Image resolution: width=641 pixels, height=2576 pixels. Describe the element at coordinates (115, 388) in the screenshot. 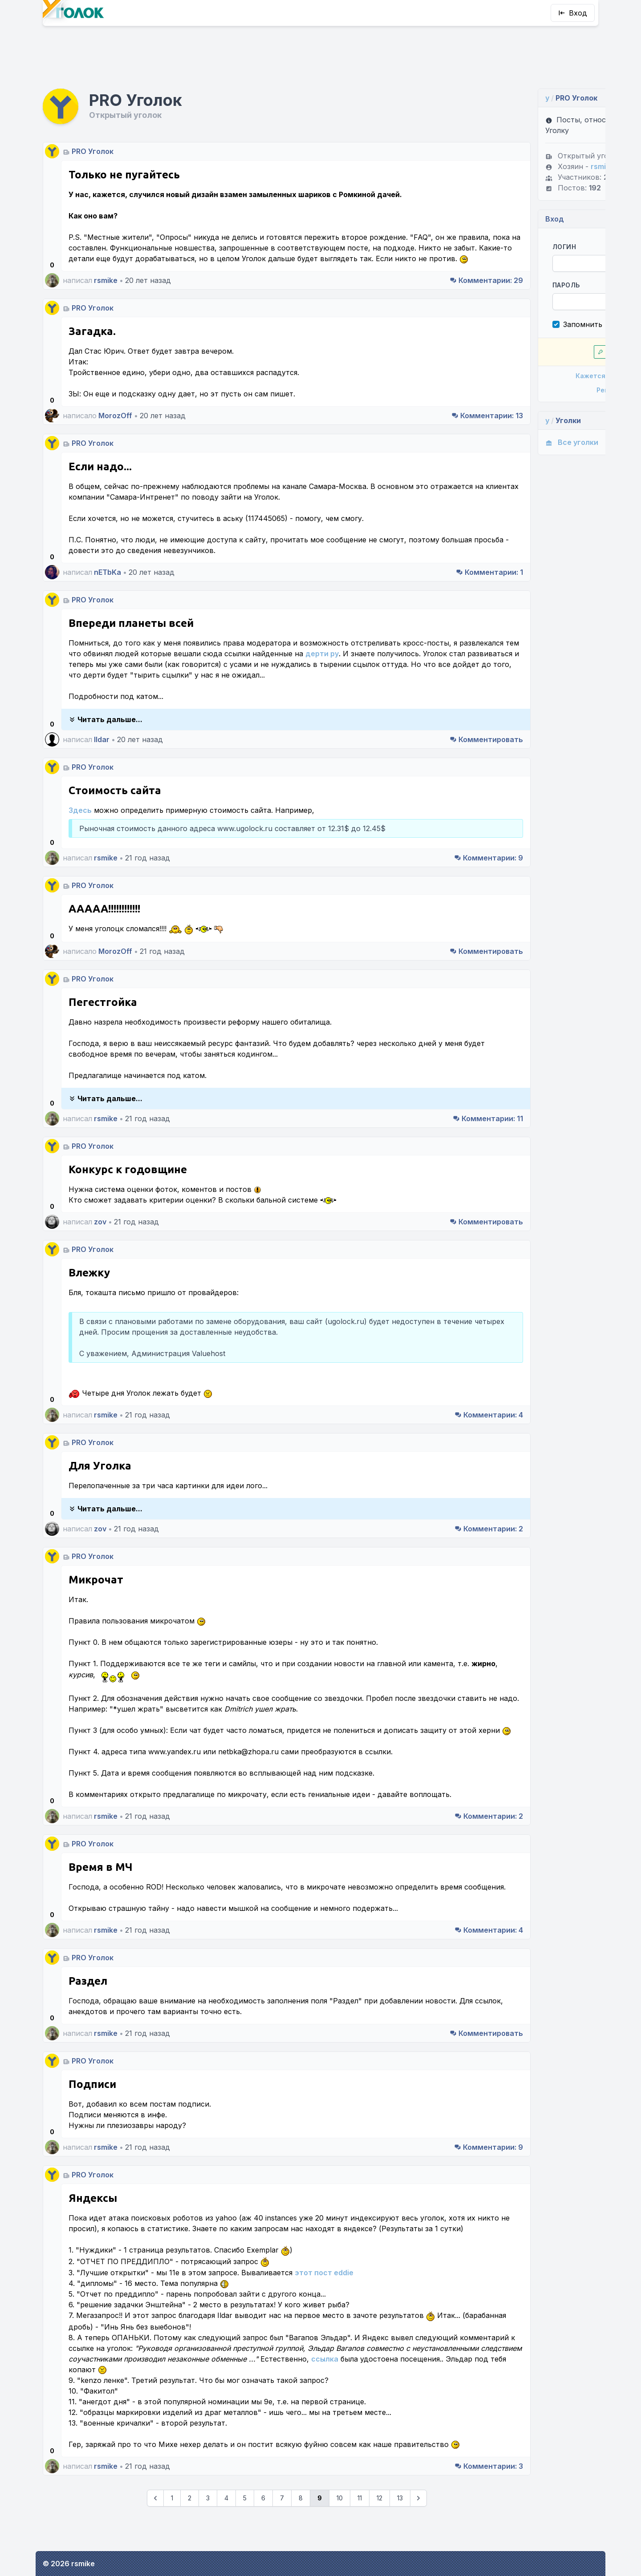

I see `MorozOff` at that location.